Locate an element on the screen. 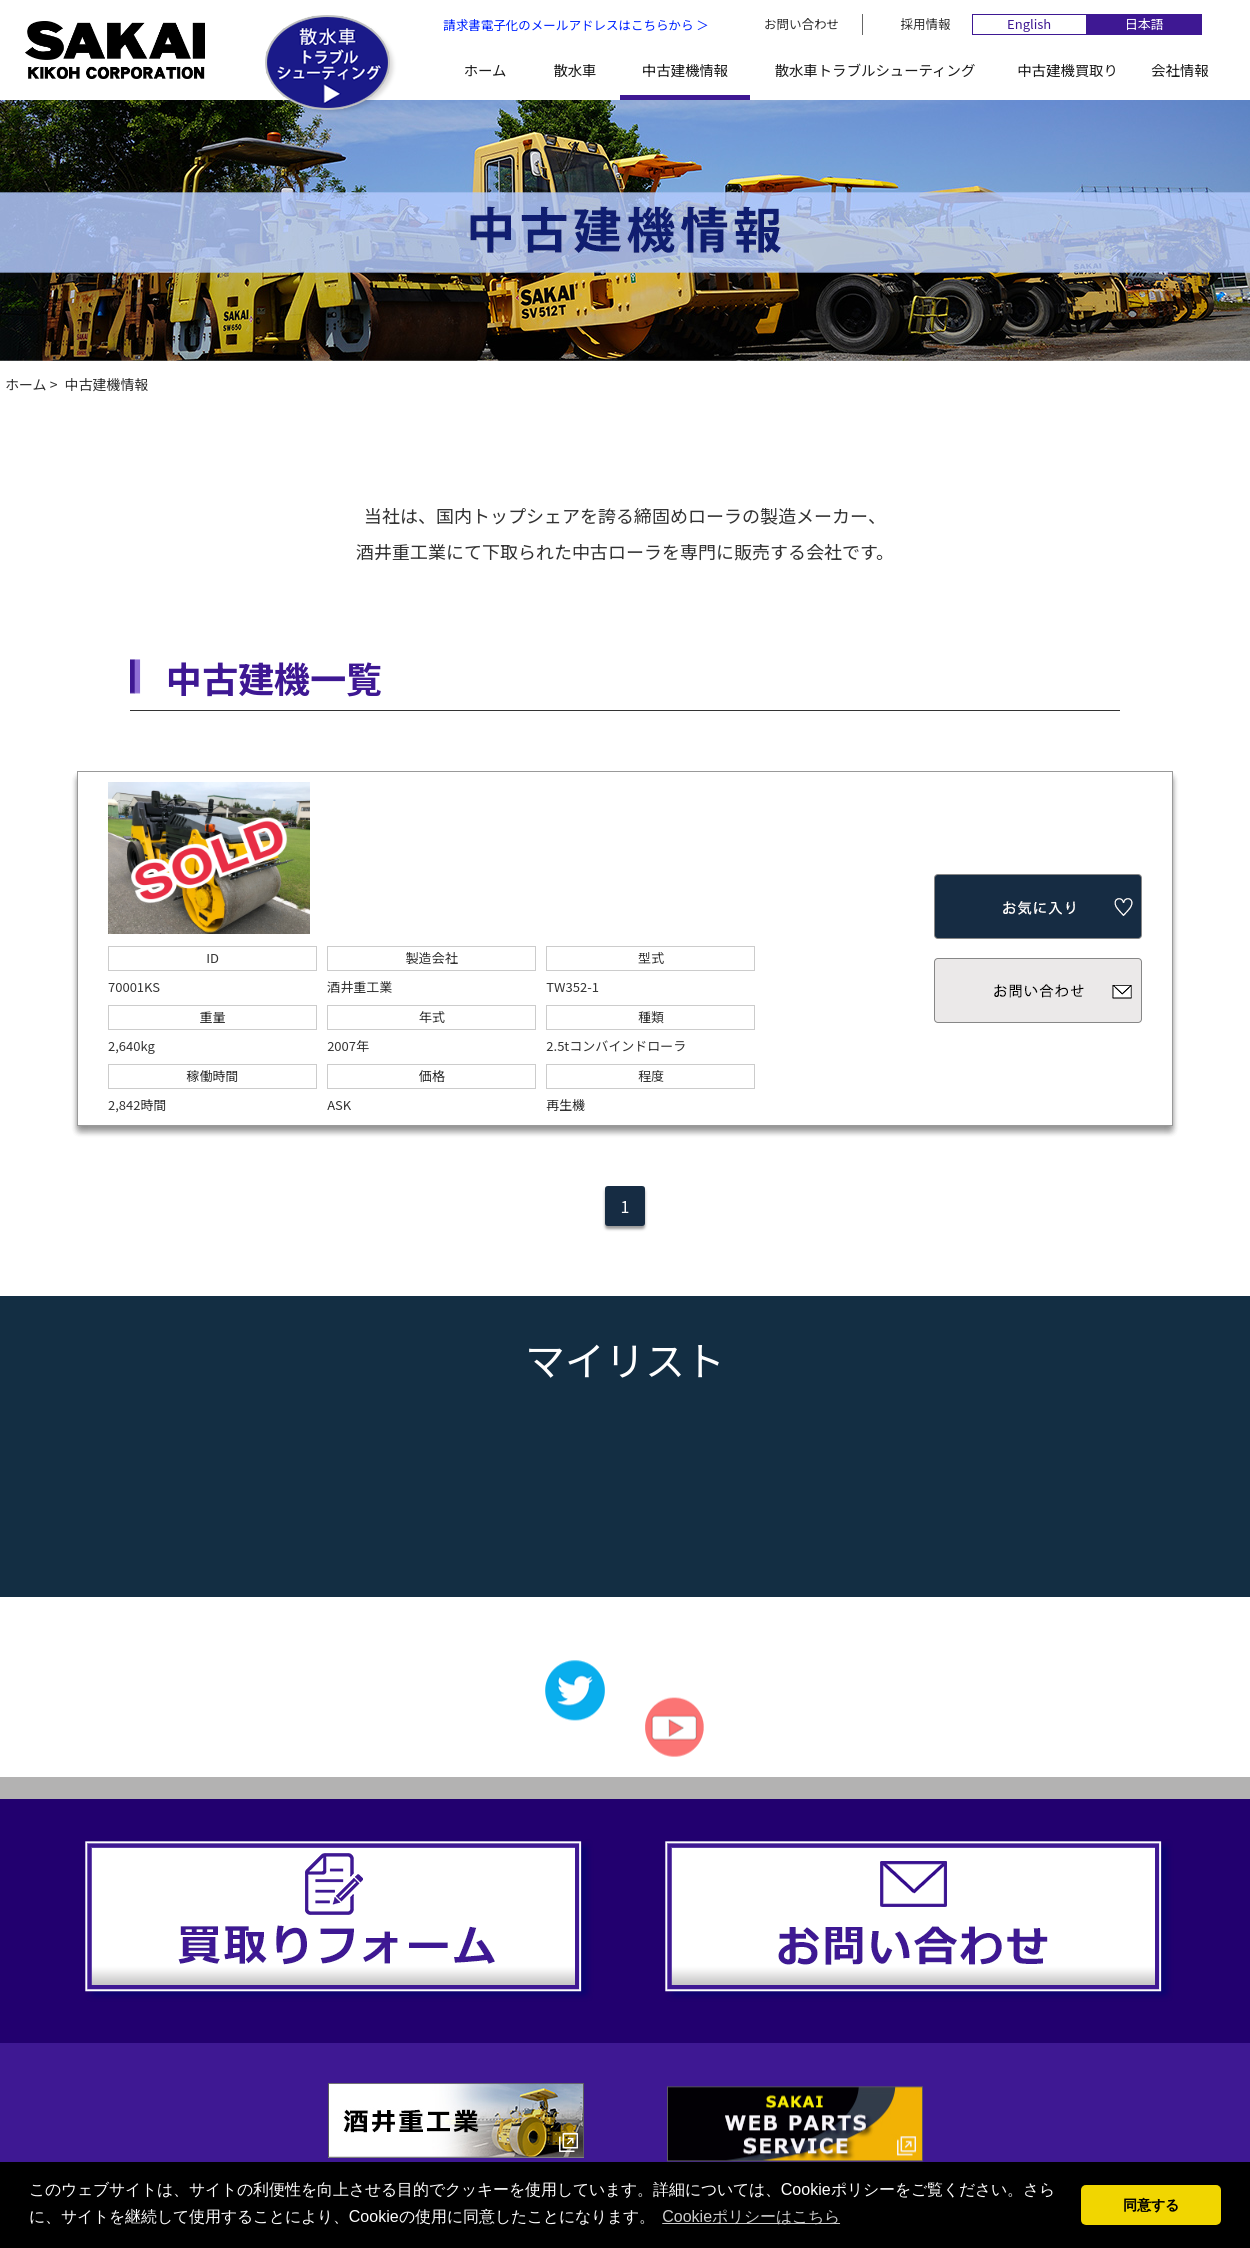 This screenshot has width=1250, height=2248. ホーム is located at coordinates (485, 69).